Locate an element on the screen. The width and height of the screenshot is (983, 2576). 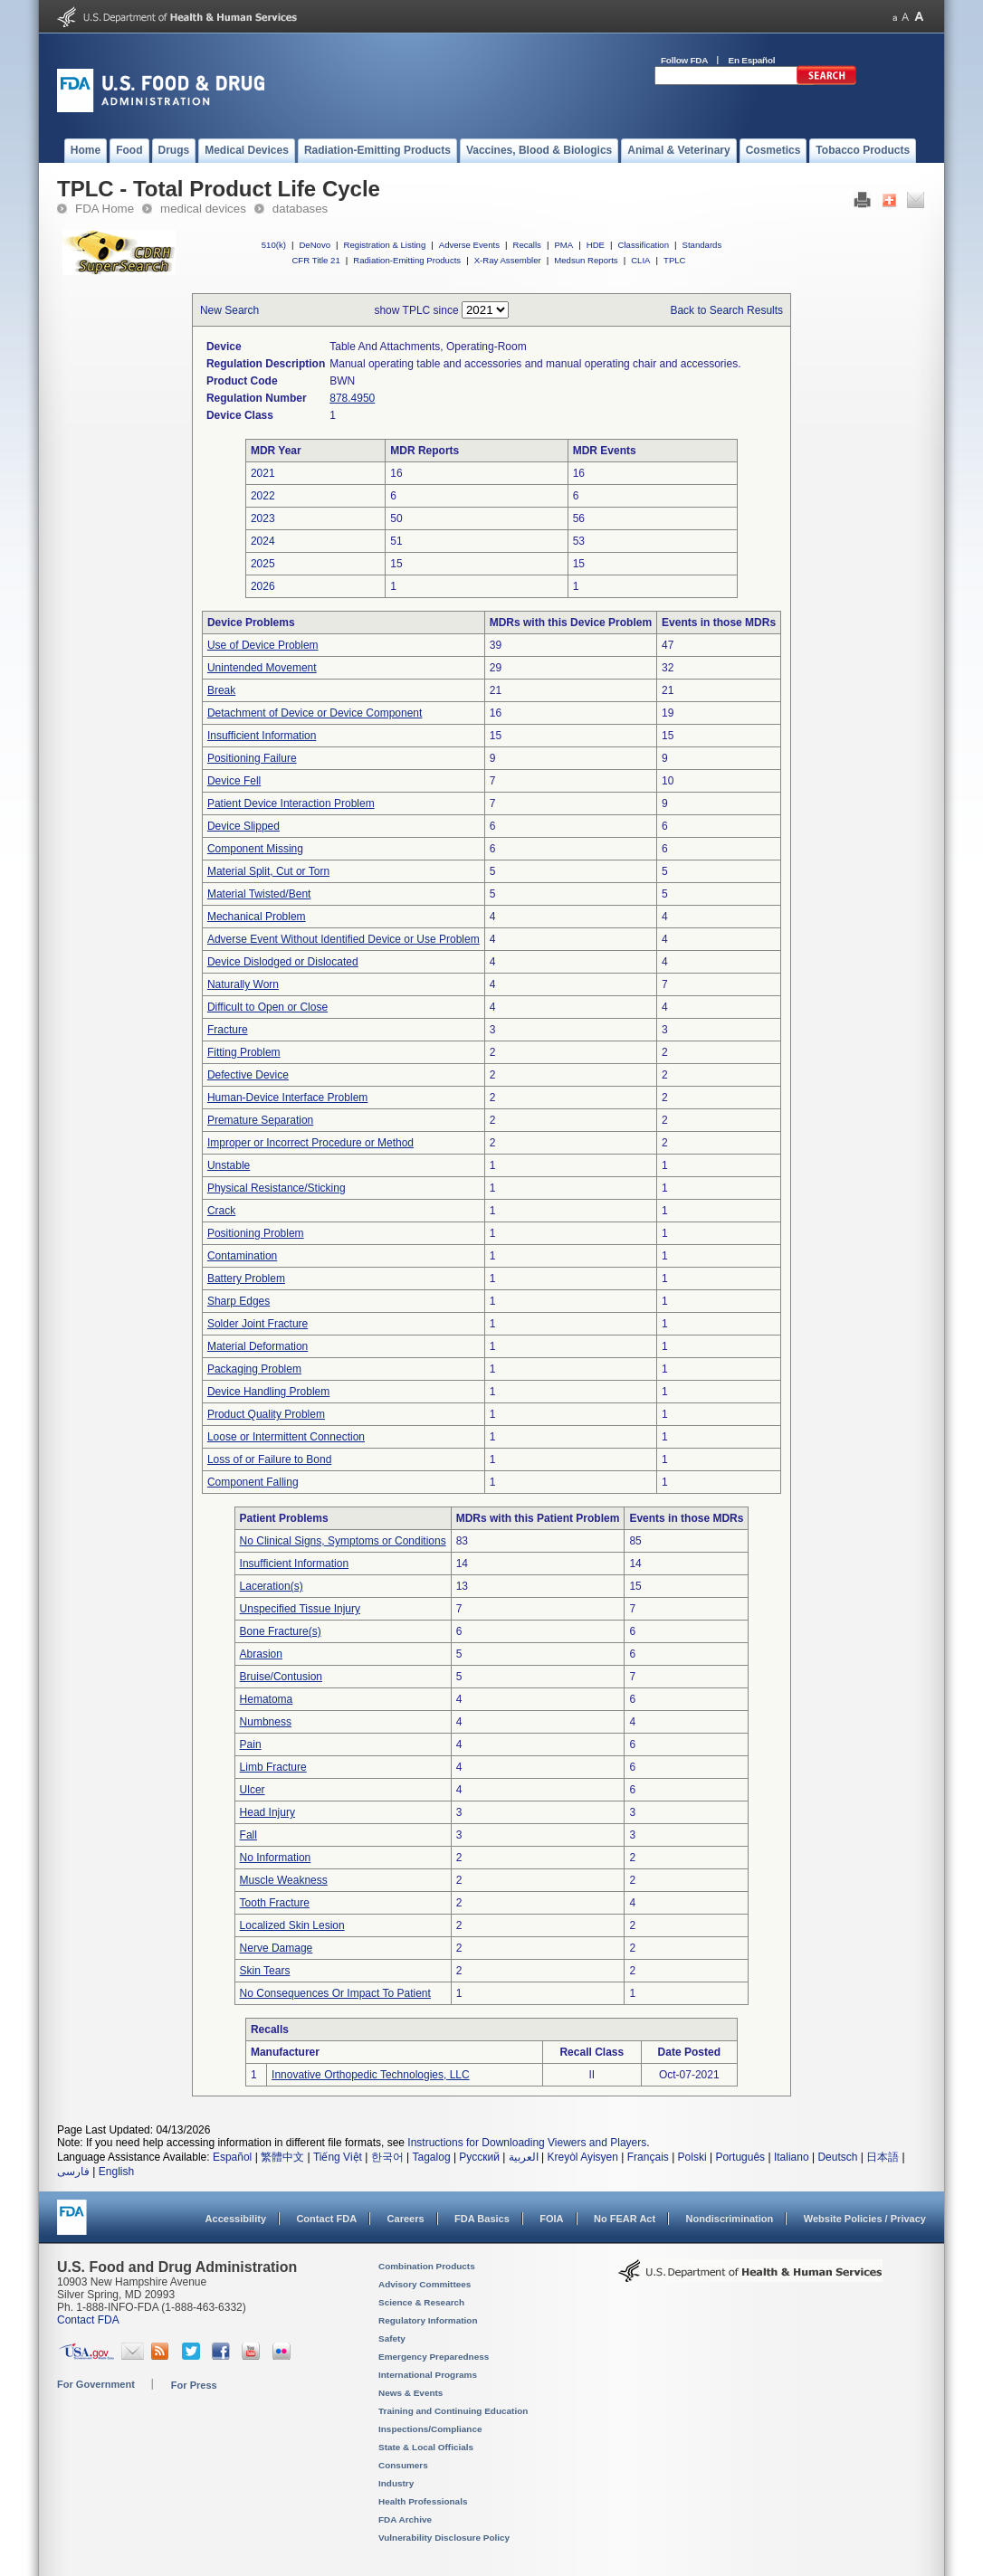
Standards is located at coordinates (702, 245).